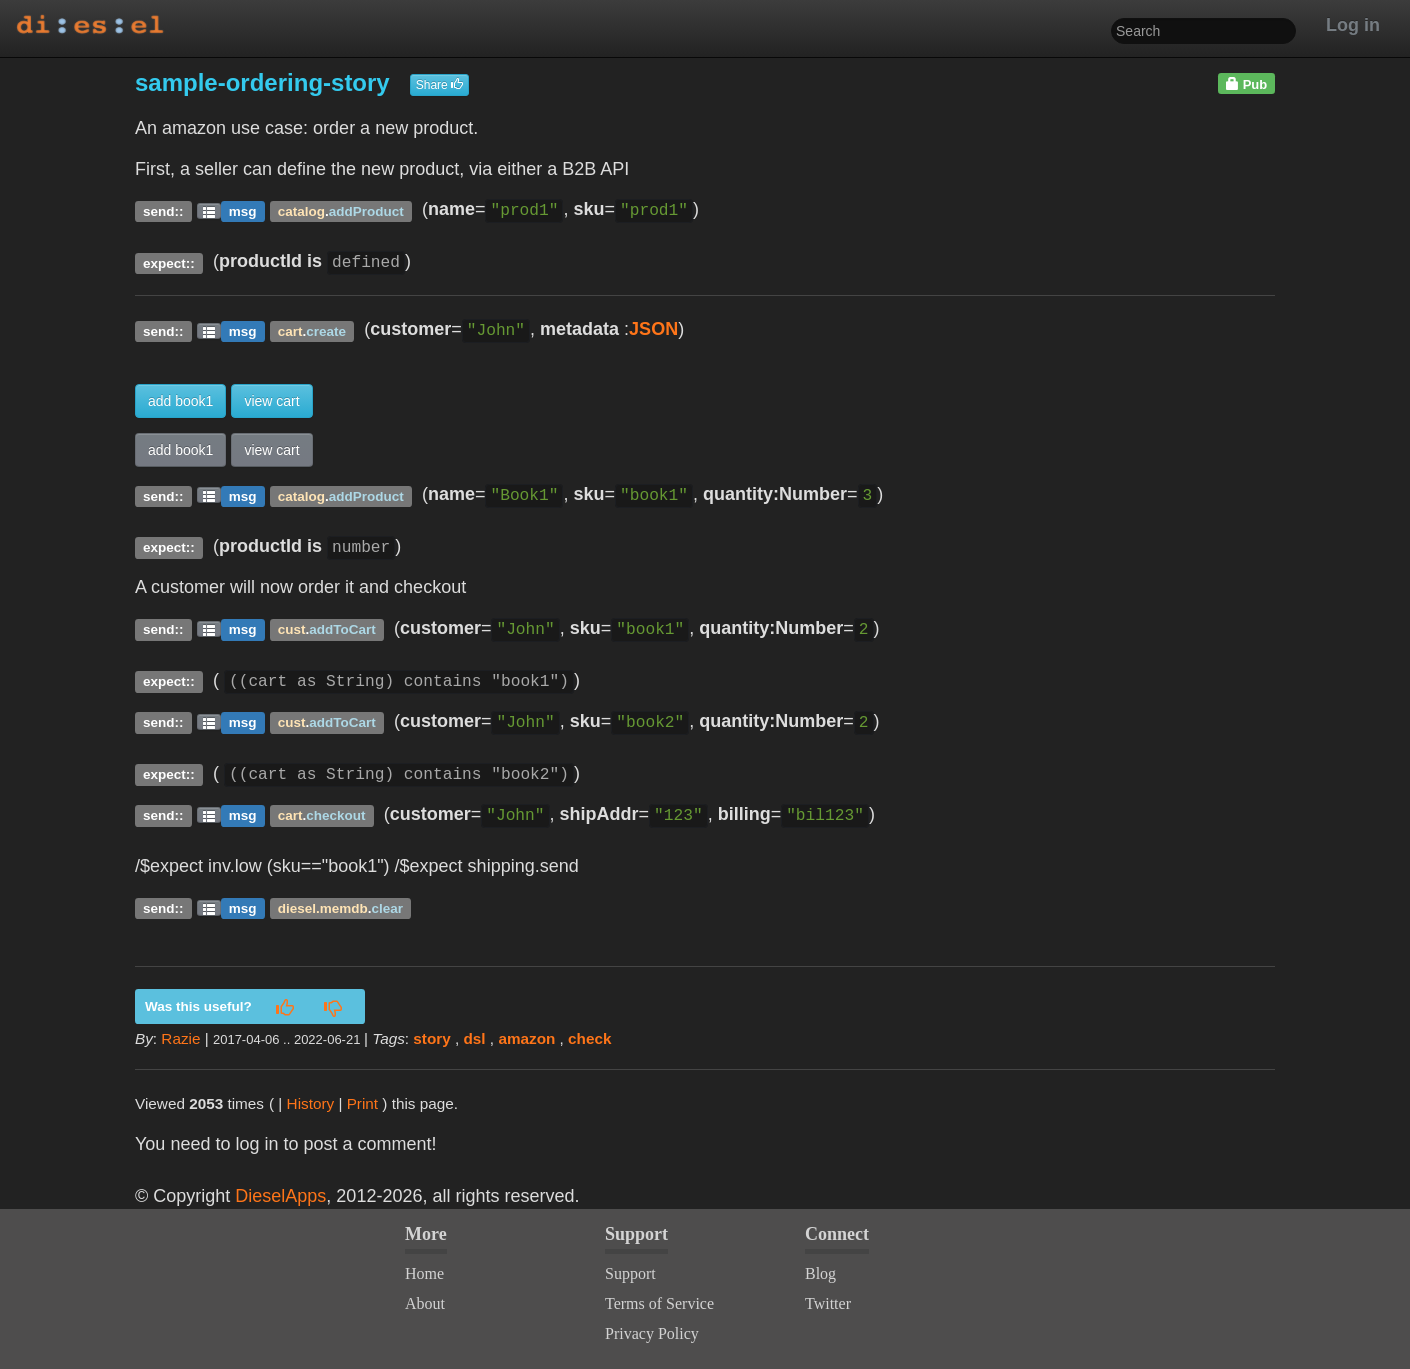 The image size is (1410, 1369). What do you see at coordinates (630, 1273) in the screenshot?
I see `Support` at bounding box center [630, 1273].